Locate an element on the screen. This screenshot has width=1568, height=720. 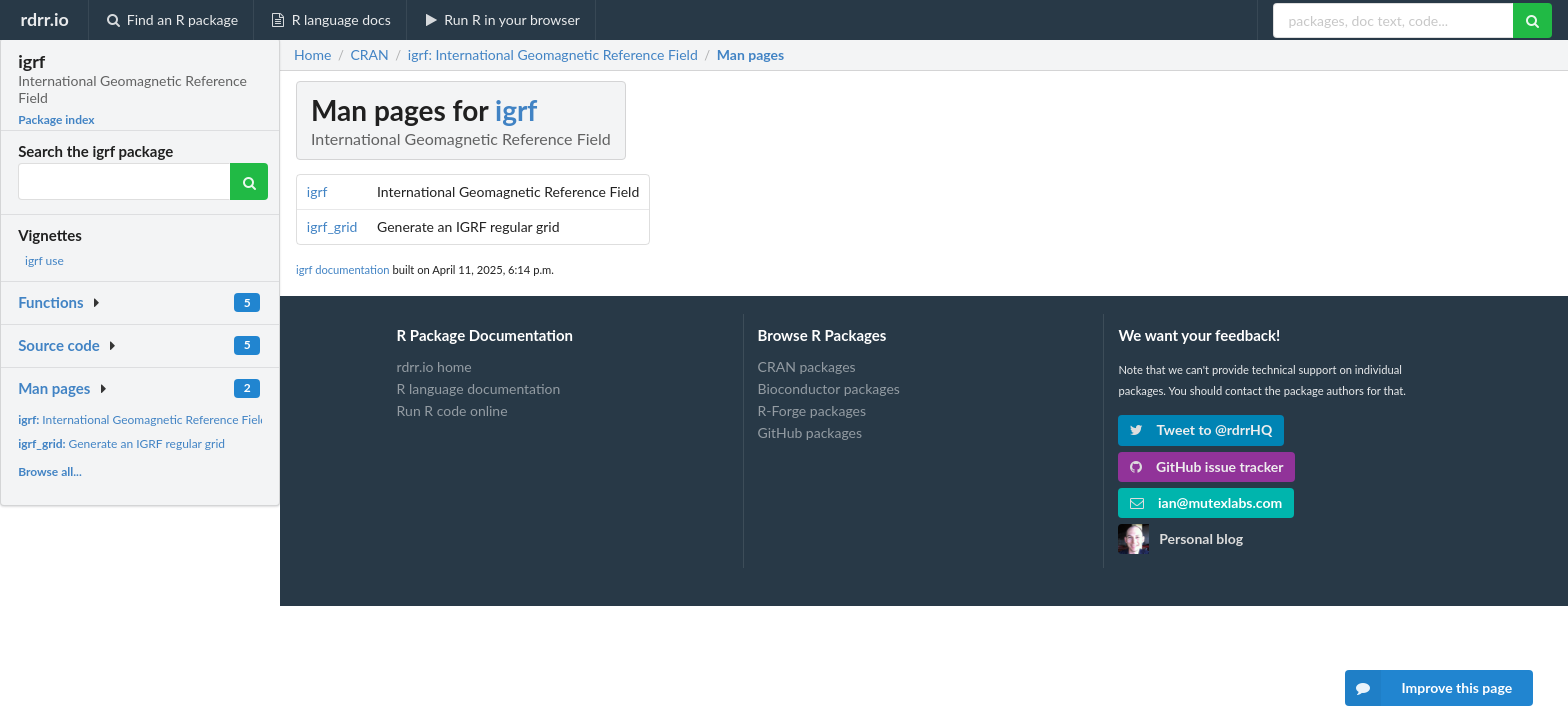
R language documentation is located at coordinates (479, 388).